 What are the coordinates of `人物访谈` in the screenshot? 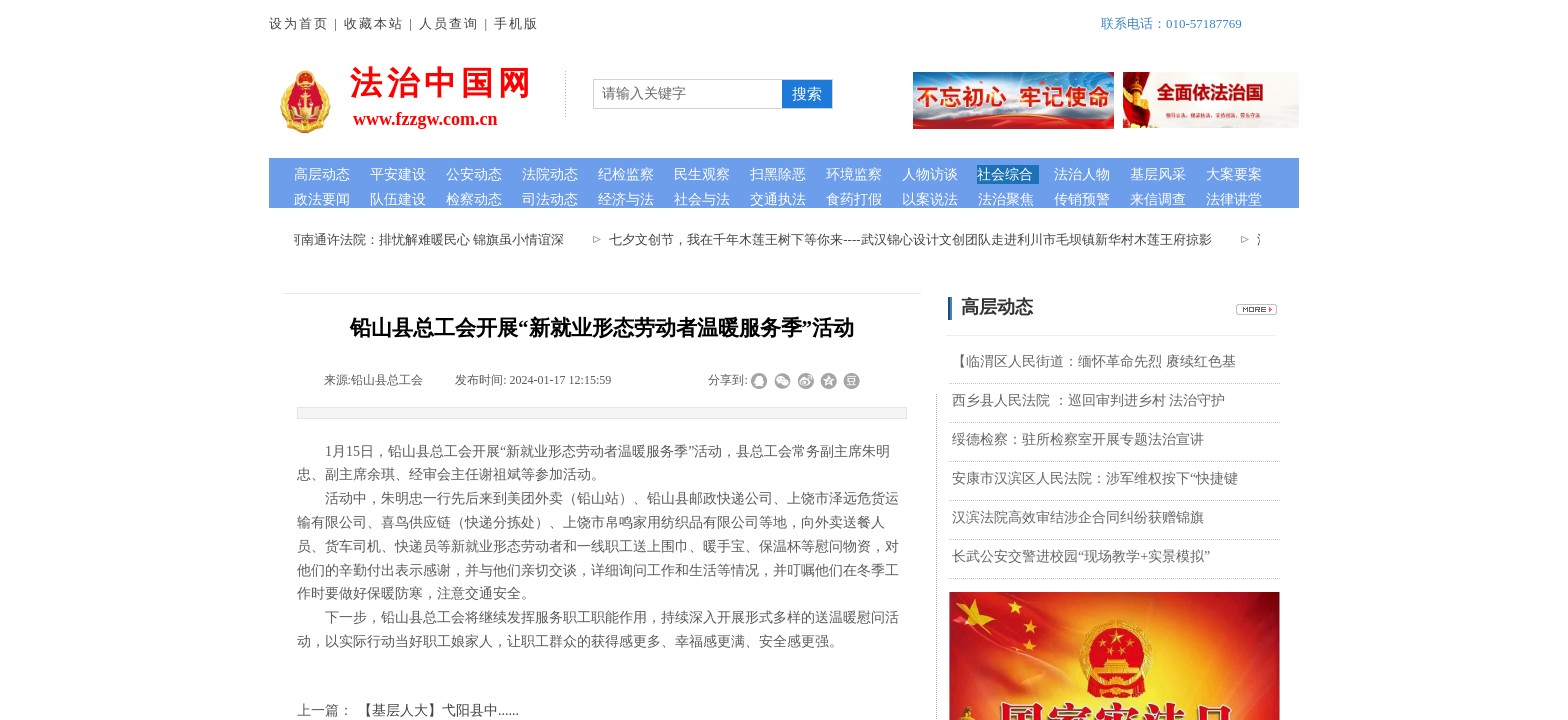 It's located at (930, 174).